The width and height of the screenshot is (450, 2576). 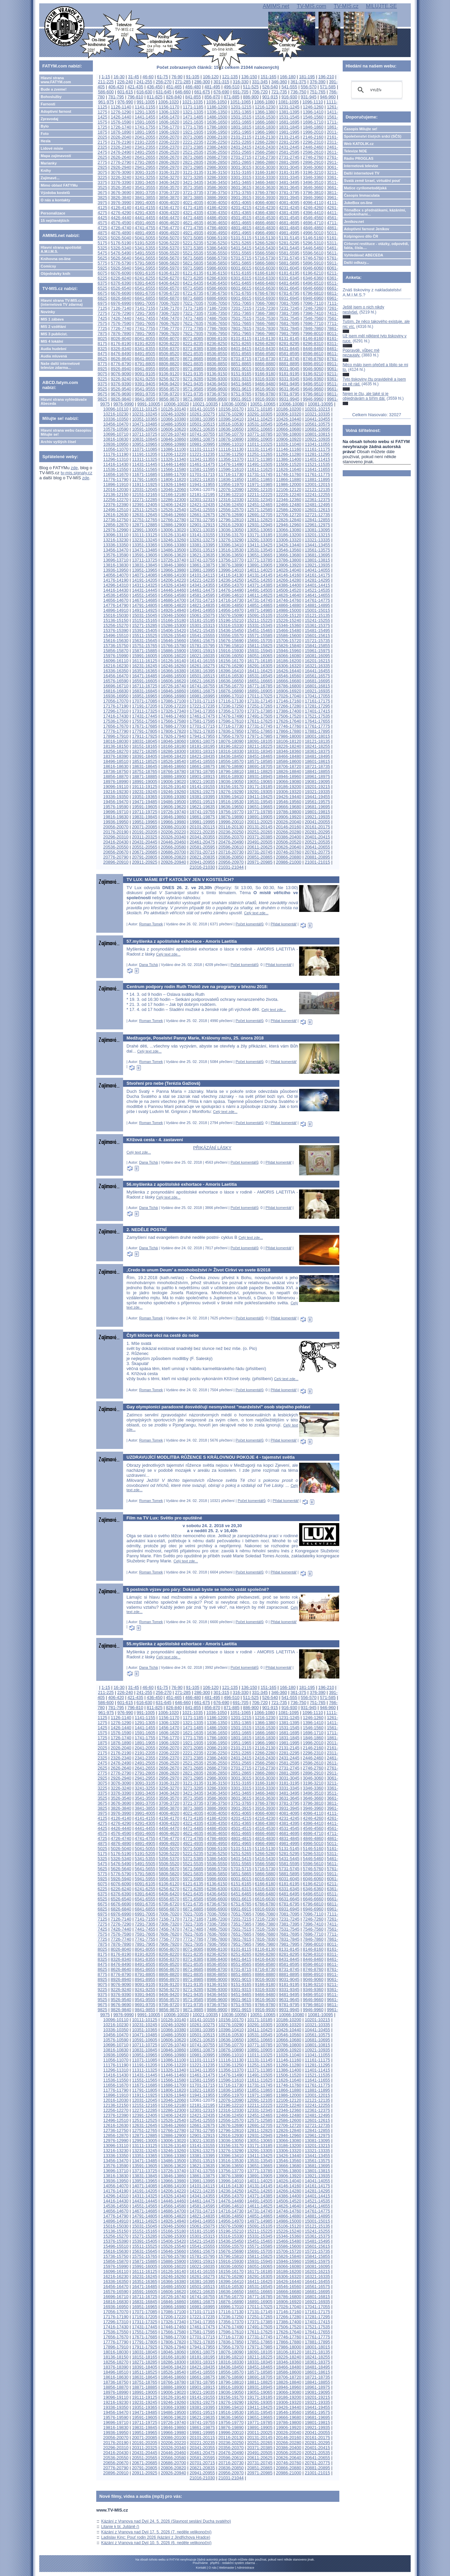 I want to click on 20881-20895, so click(x=317, y=857).